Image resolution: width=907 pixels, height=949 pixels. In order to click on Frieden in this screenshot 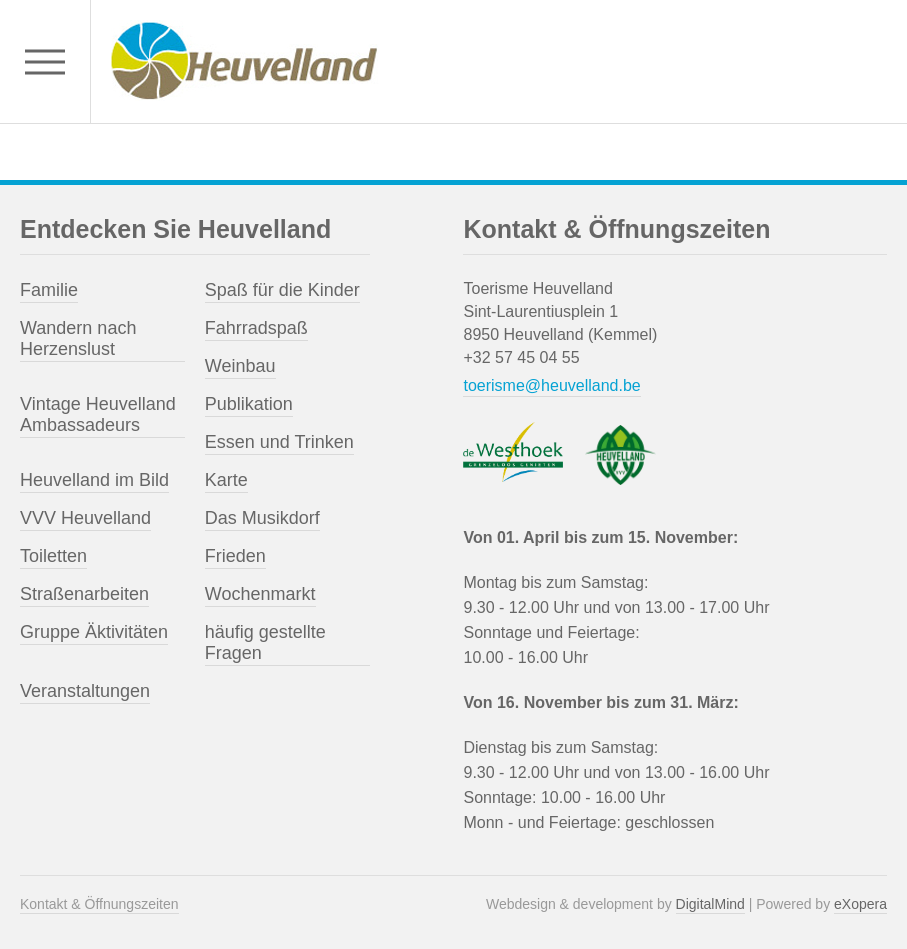, I will do `click(235, 556)`.